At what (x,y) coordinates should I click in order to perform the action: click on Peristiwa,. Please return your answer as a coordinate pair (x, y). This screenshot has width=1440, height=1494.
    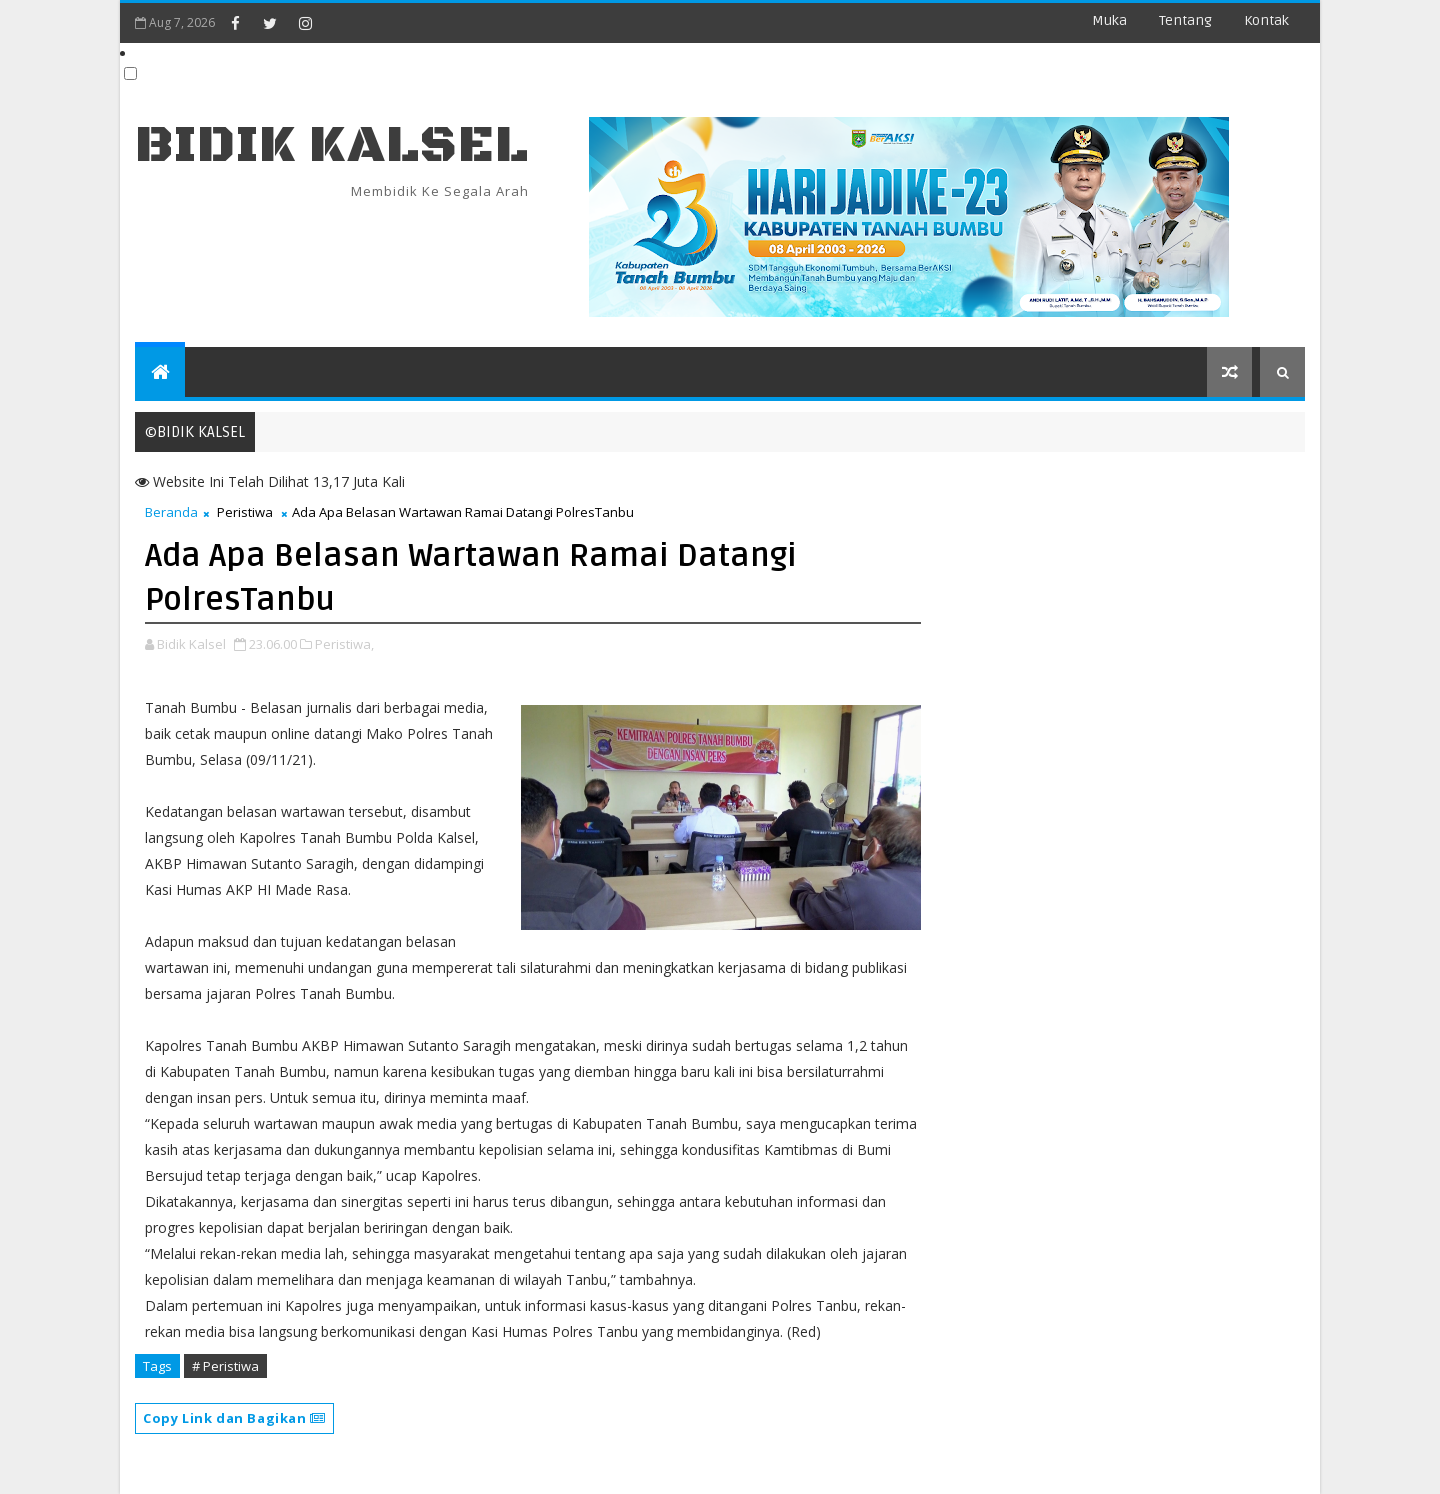
    Looking at the image, I should click on (344, 644).